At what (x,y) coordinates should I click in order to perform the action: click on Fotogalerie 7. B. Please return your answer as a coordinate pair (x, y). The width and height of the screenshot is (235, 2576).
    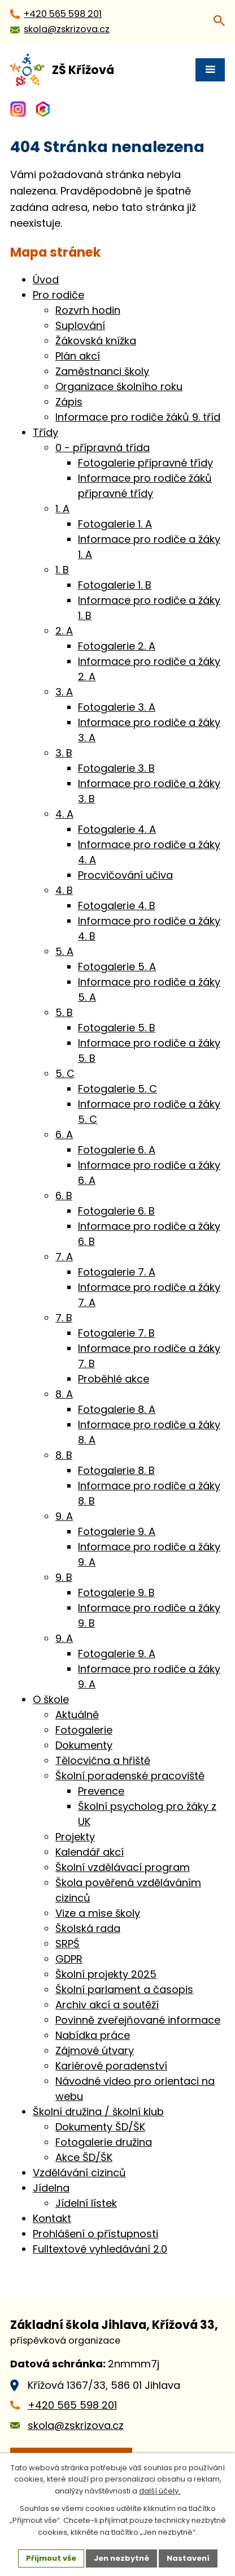
    Looking at the image, I should click on (116, 1333).